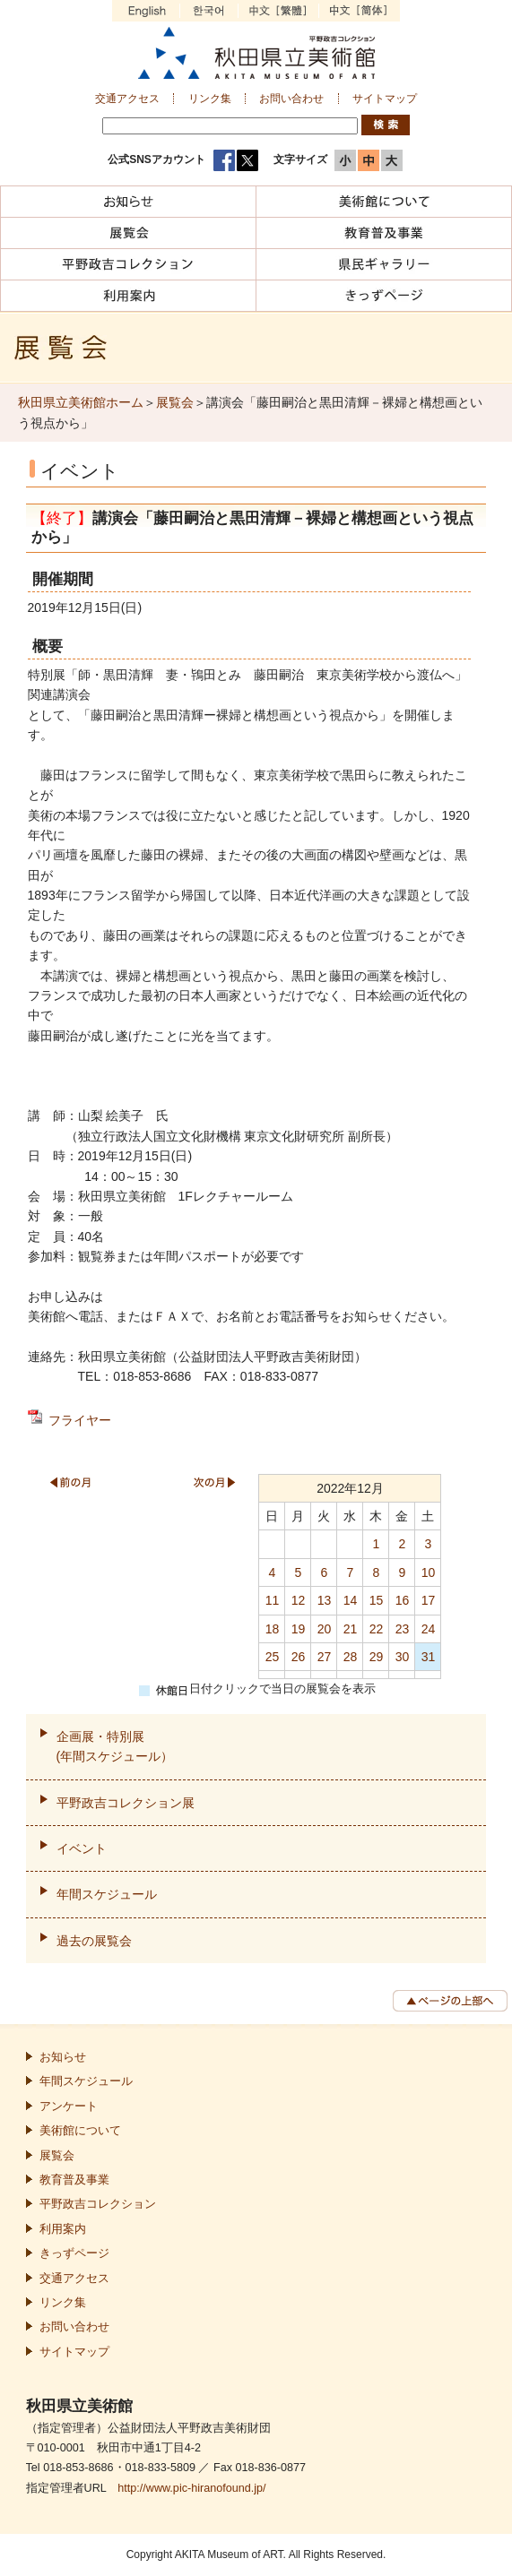 The height and width of the screenshot is (2576, 512). What do you see at coordinates (125, 1803) in the screenshot?
I see `平野政吉コレクション展` at bounding box center [125, 1803].